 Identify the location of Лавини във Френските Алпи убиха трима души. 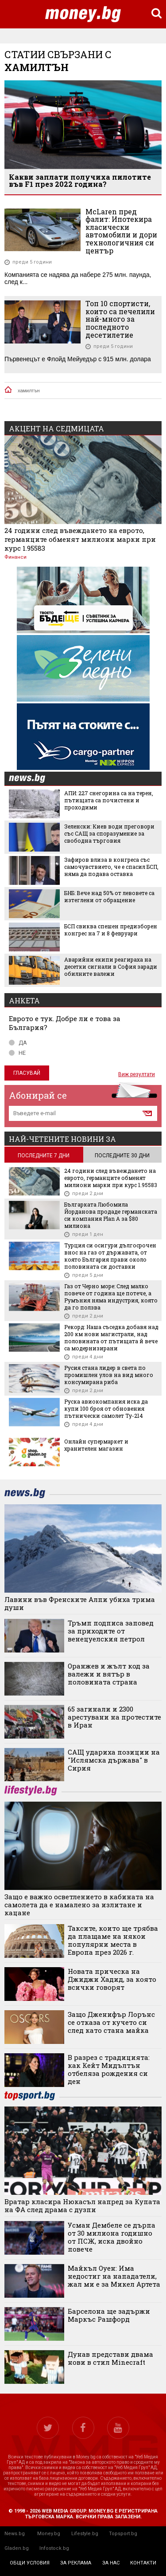
(79, 1603).